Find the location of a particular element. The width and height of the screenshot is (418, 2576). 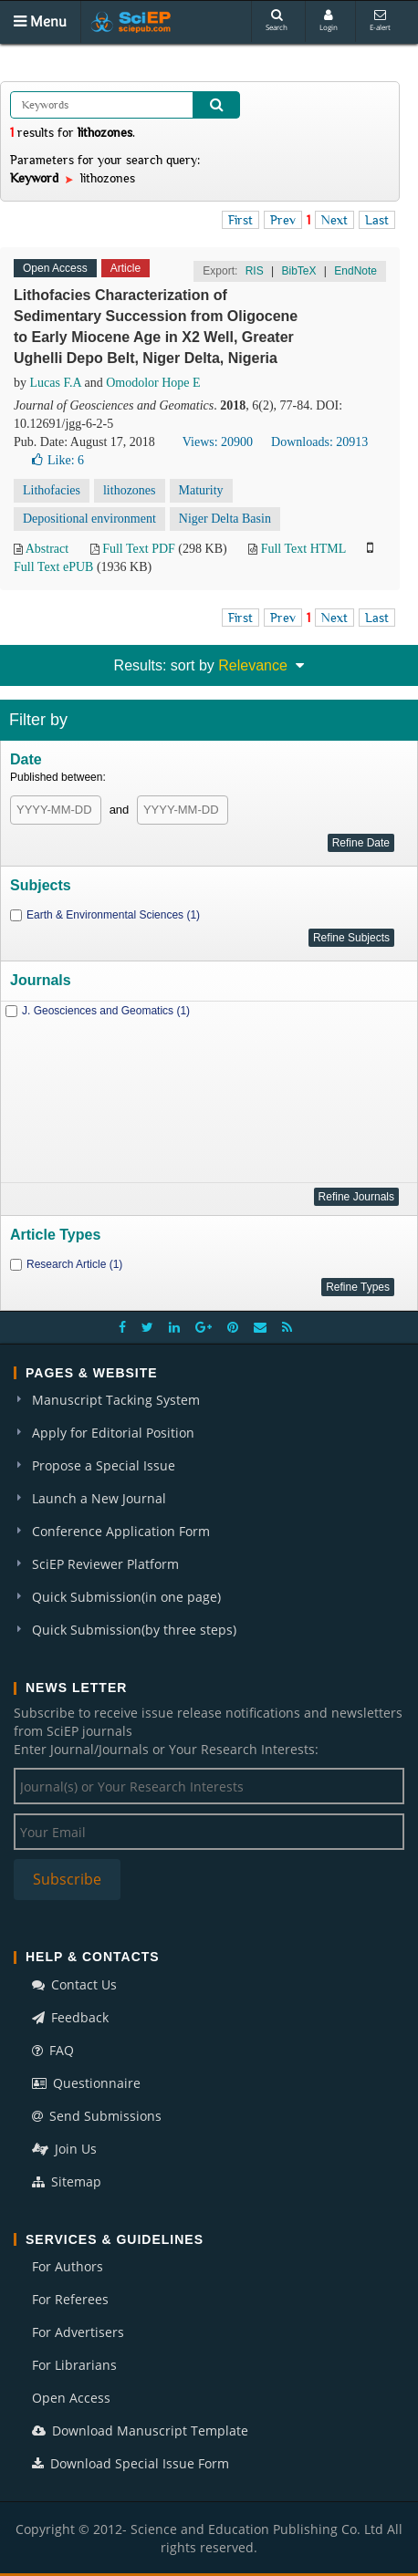

Sitemap is located at coordinates (66, 2181).